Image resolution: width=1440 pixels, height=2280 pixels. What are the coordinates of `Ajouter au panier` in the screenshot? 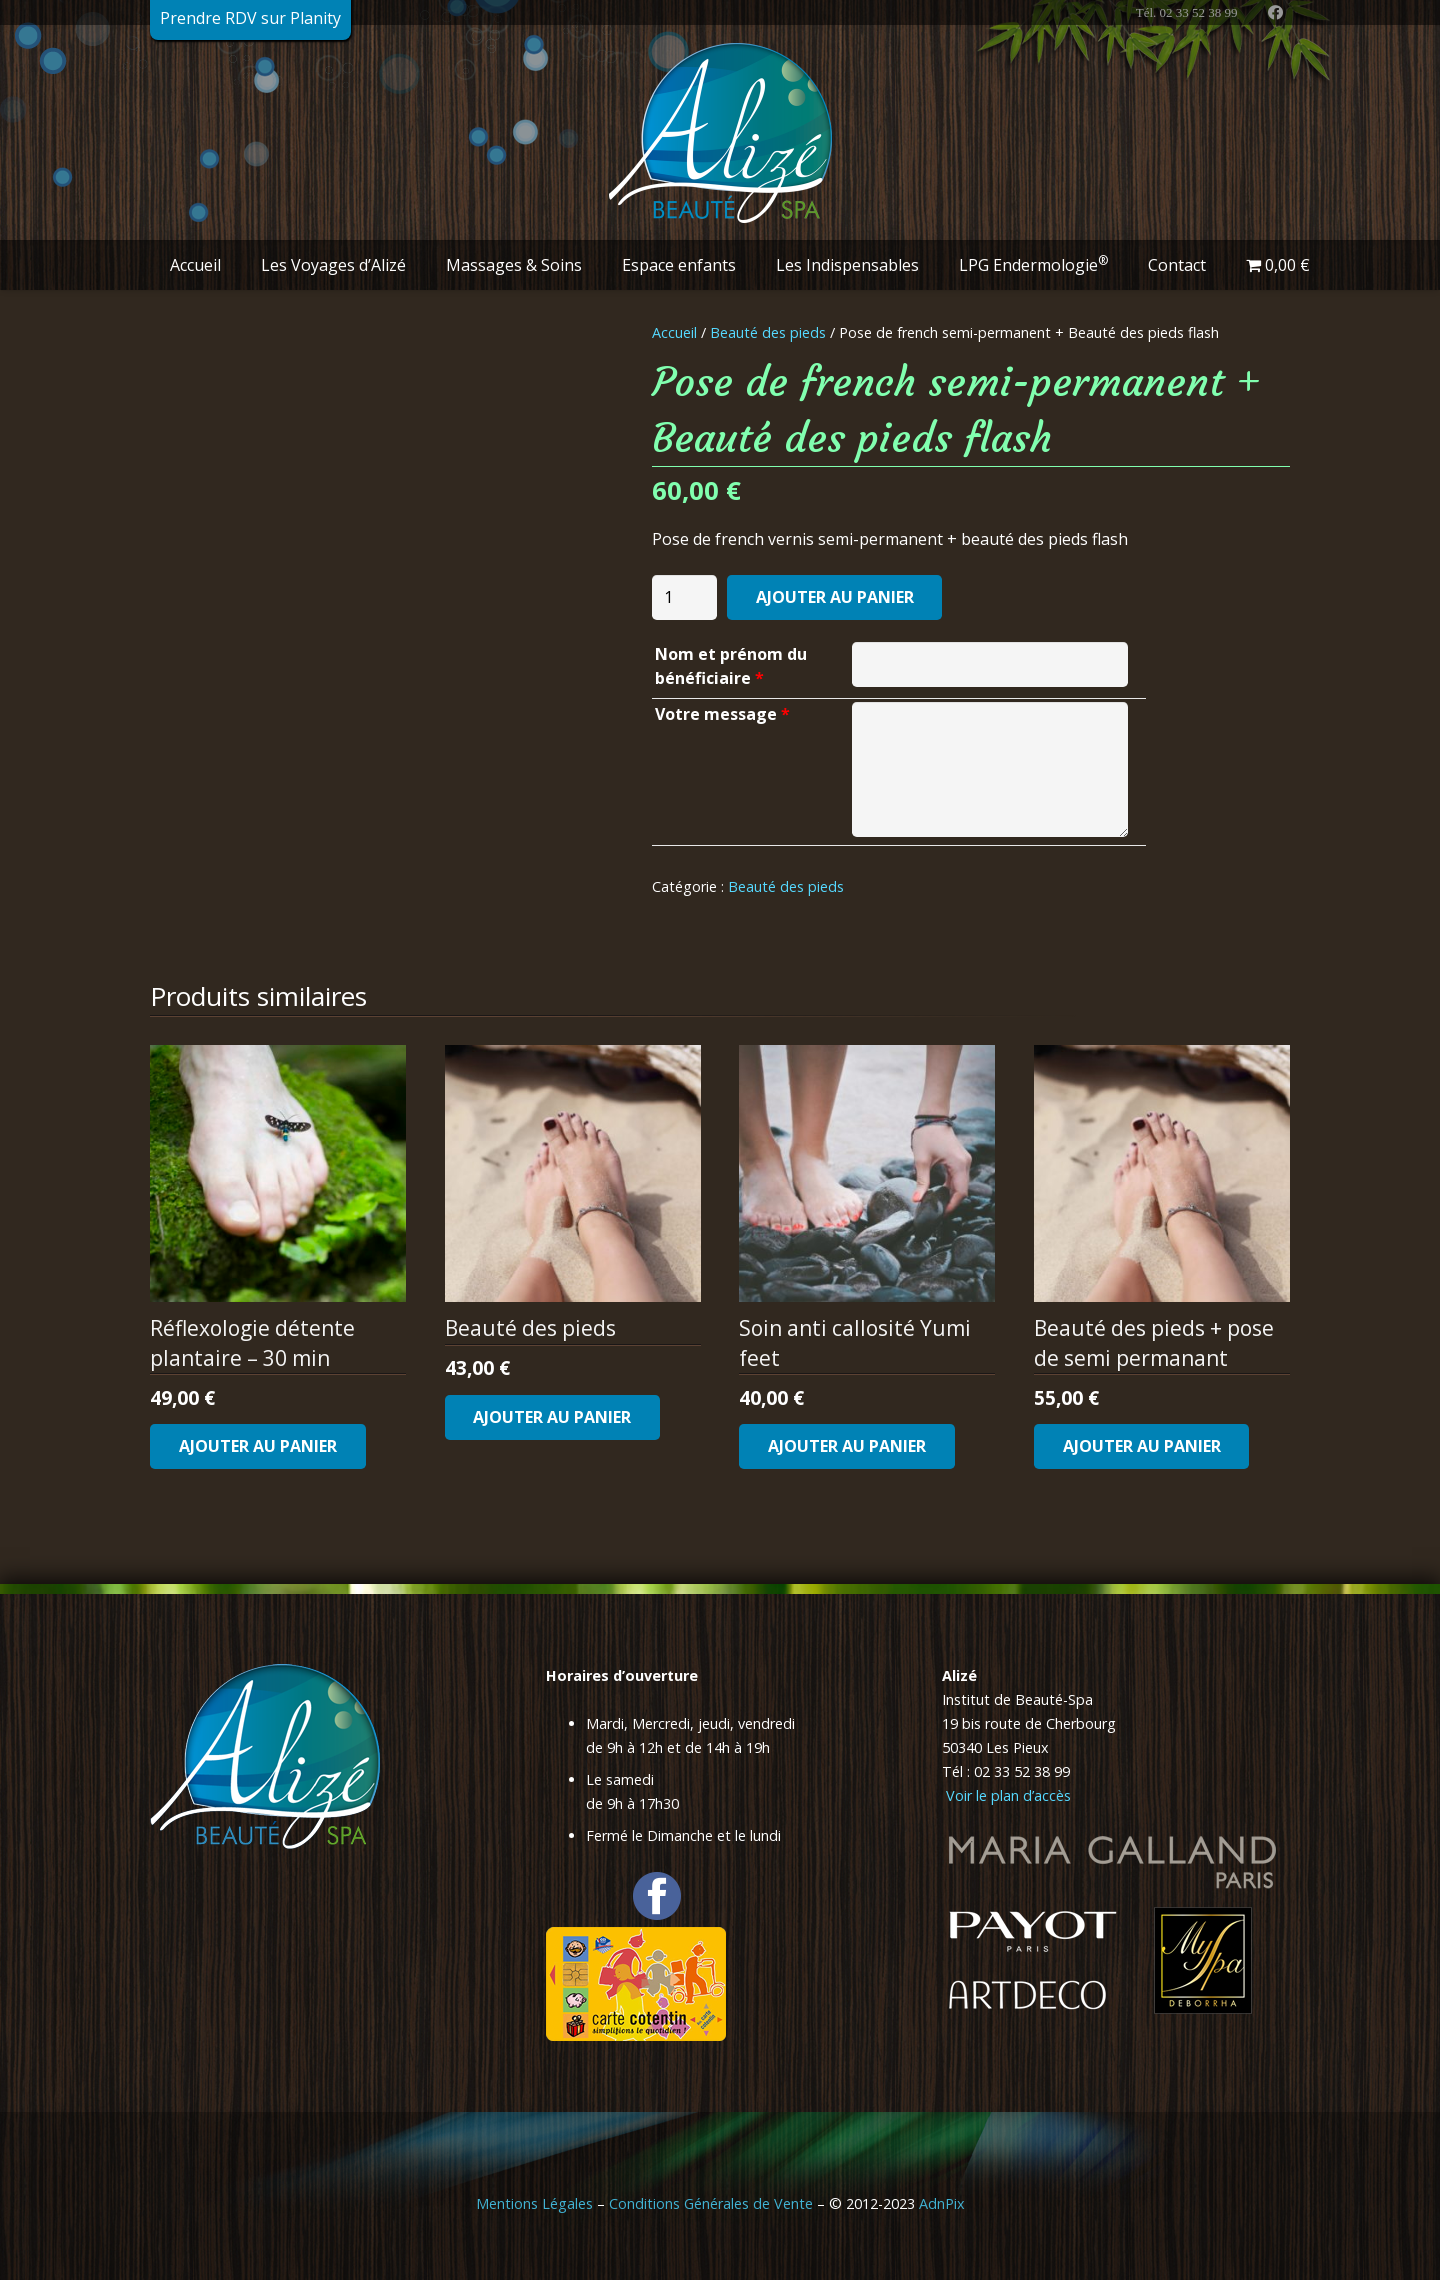 It's located at (835, 597).